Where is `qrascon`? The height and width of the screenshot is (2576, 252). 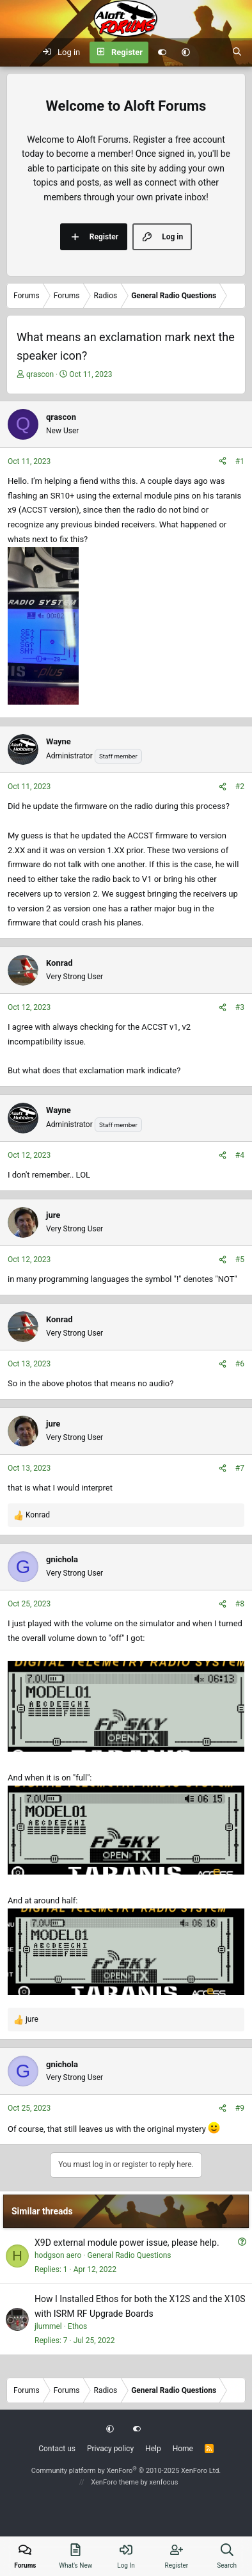 qrascon is located at coordinates (40, 374).